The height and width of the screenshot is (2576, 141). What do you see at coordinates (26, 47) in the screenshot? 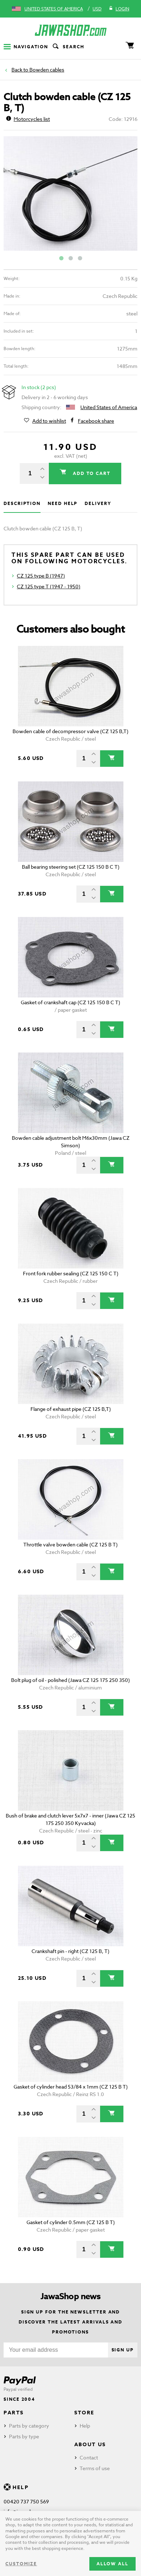
I see `Navigation` at bounding box center [26, 47].